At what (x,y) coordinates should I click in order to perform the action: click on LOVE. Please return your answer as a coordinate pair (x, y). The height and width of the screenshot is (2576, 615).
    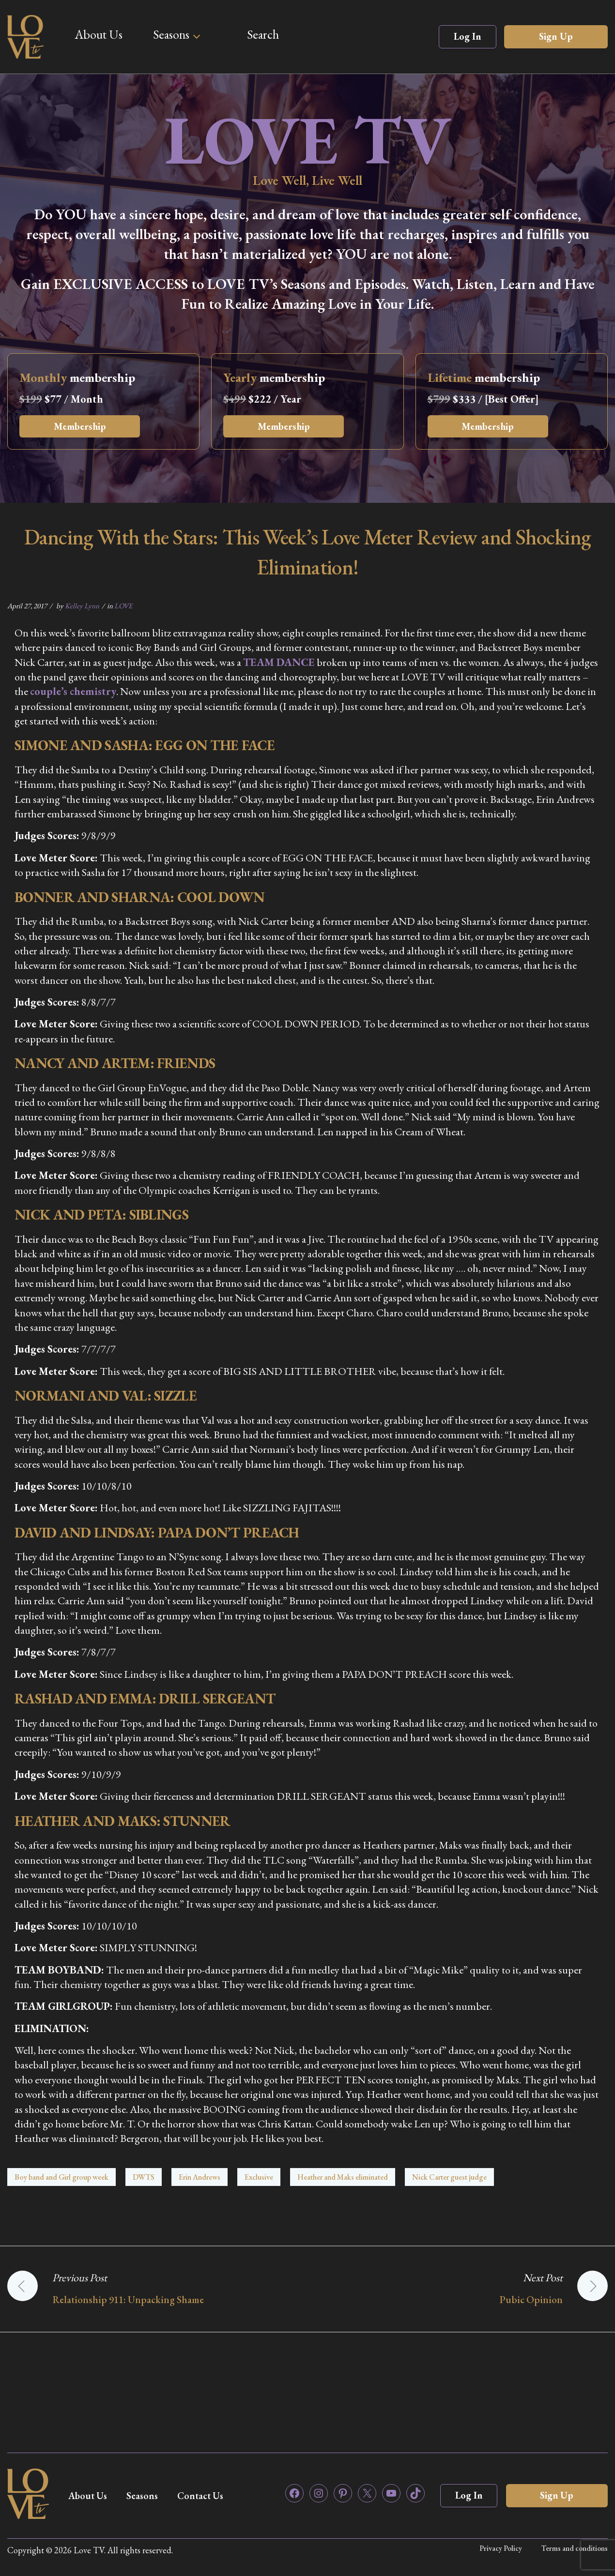
    Looking at the image, I should click on (123, 605).